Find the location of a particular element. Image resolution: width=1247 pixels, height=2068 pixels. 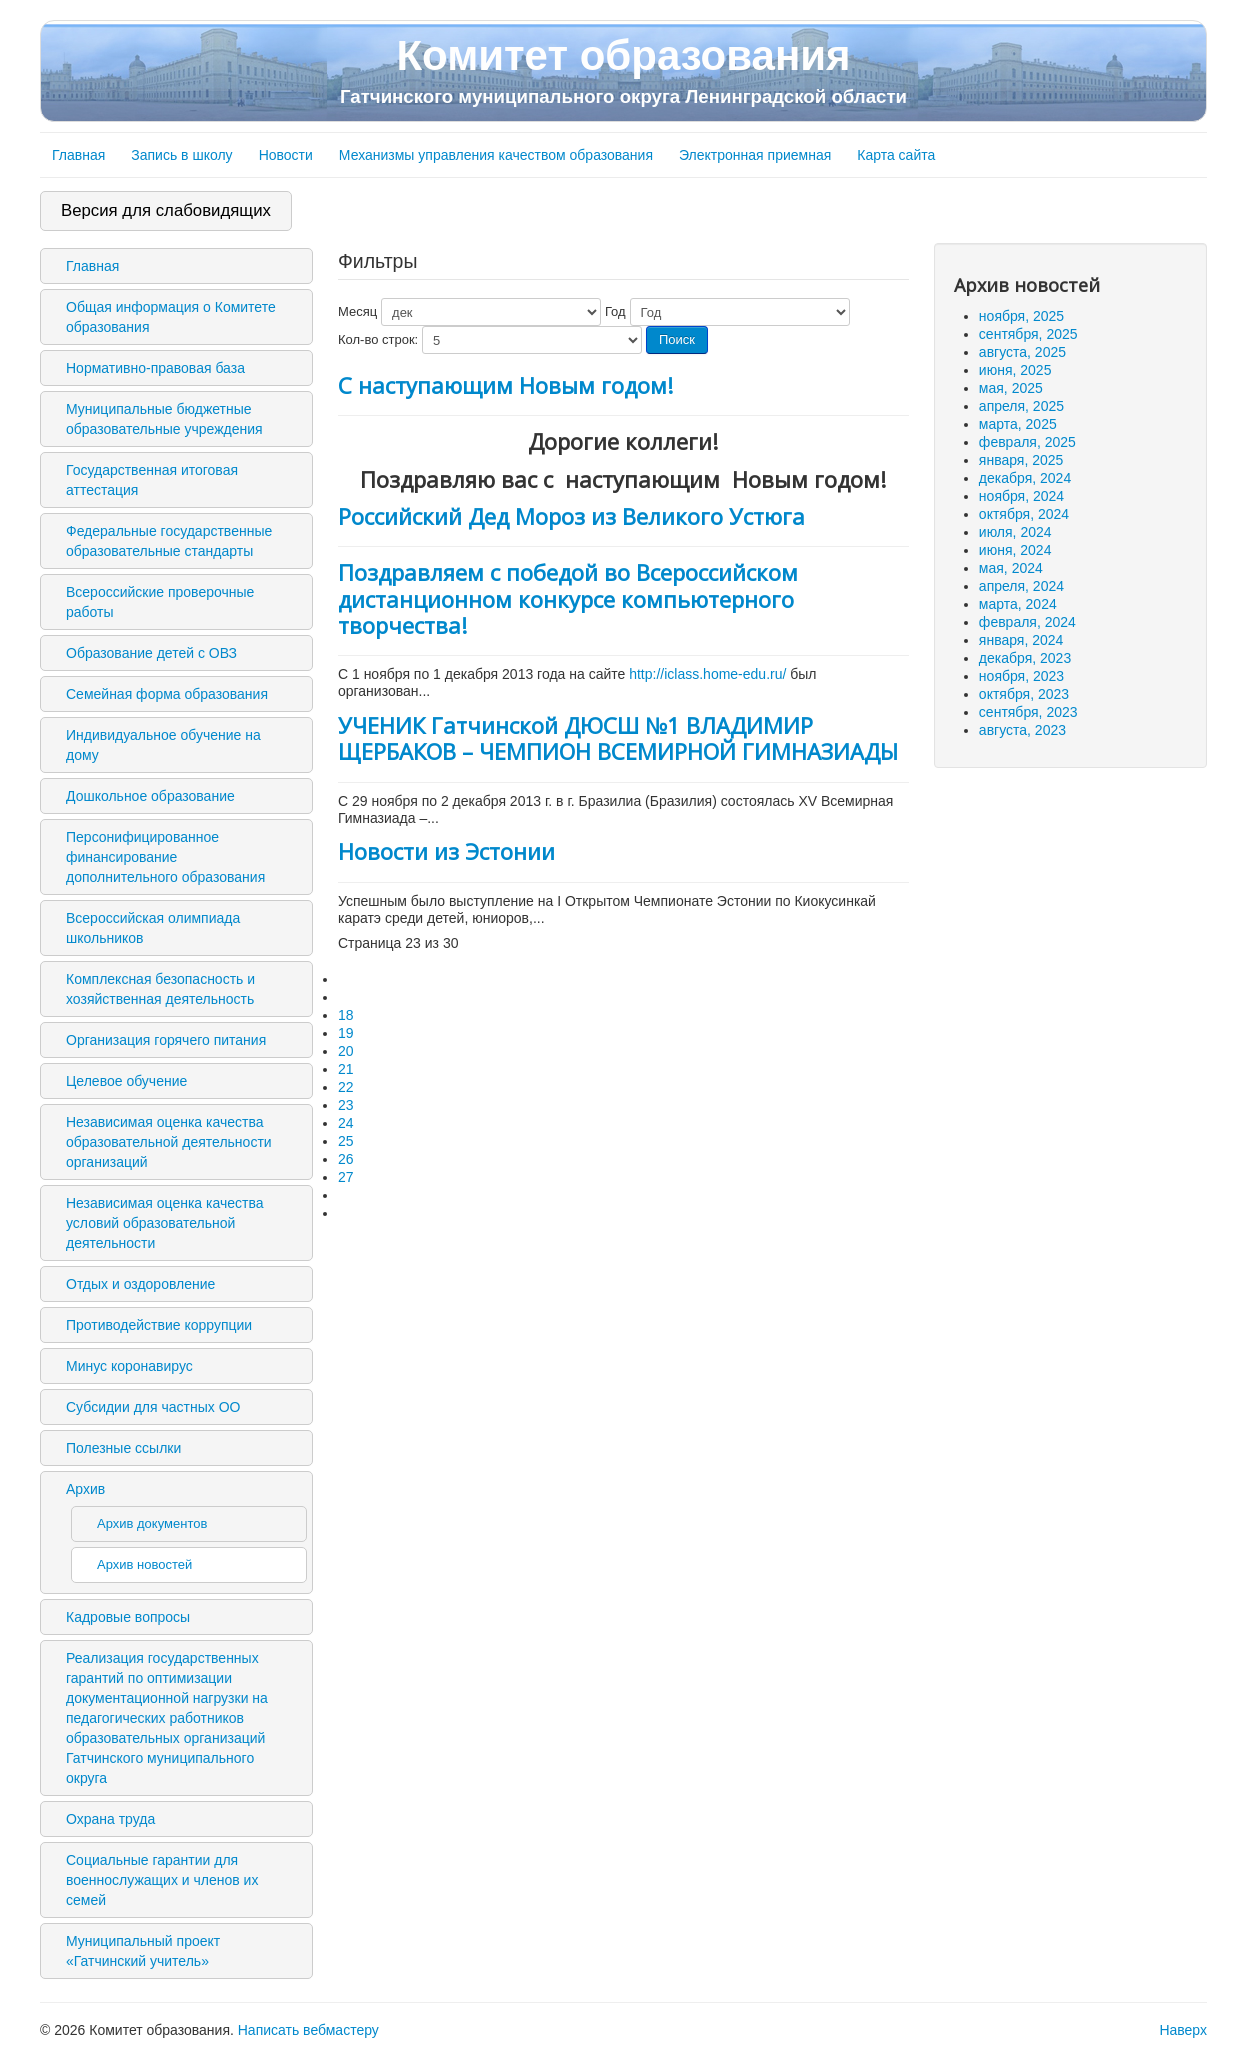

[Перейти на следующую страницу] is located at coordinates (347, 1195).